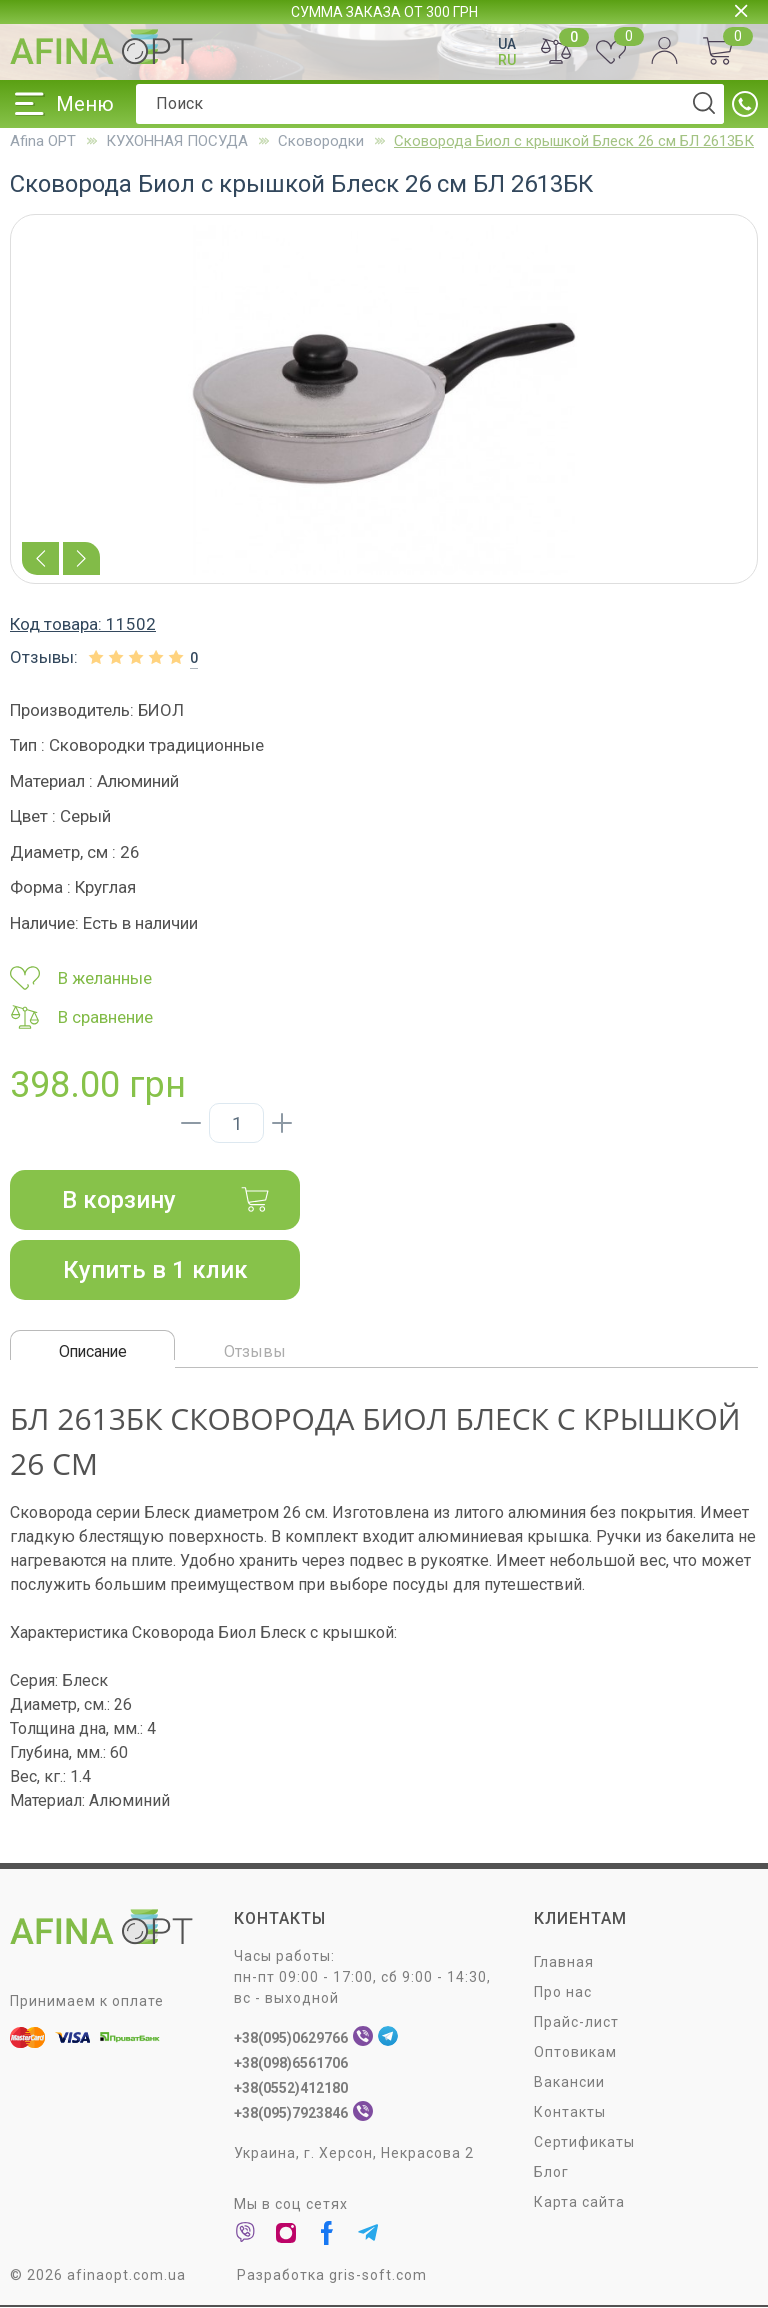 The height and width of the screenshot is (2308, 768). Describe the element at coordinates (177, 141) in the screenshot. I see `КУХОННАЯ ПОСУДА` at that location.